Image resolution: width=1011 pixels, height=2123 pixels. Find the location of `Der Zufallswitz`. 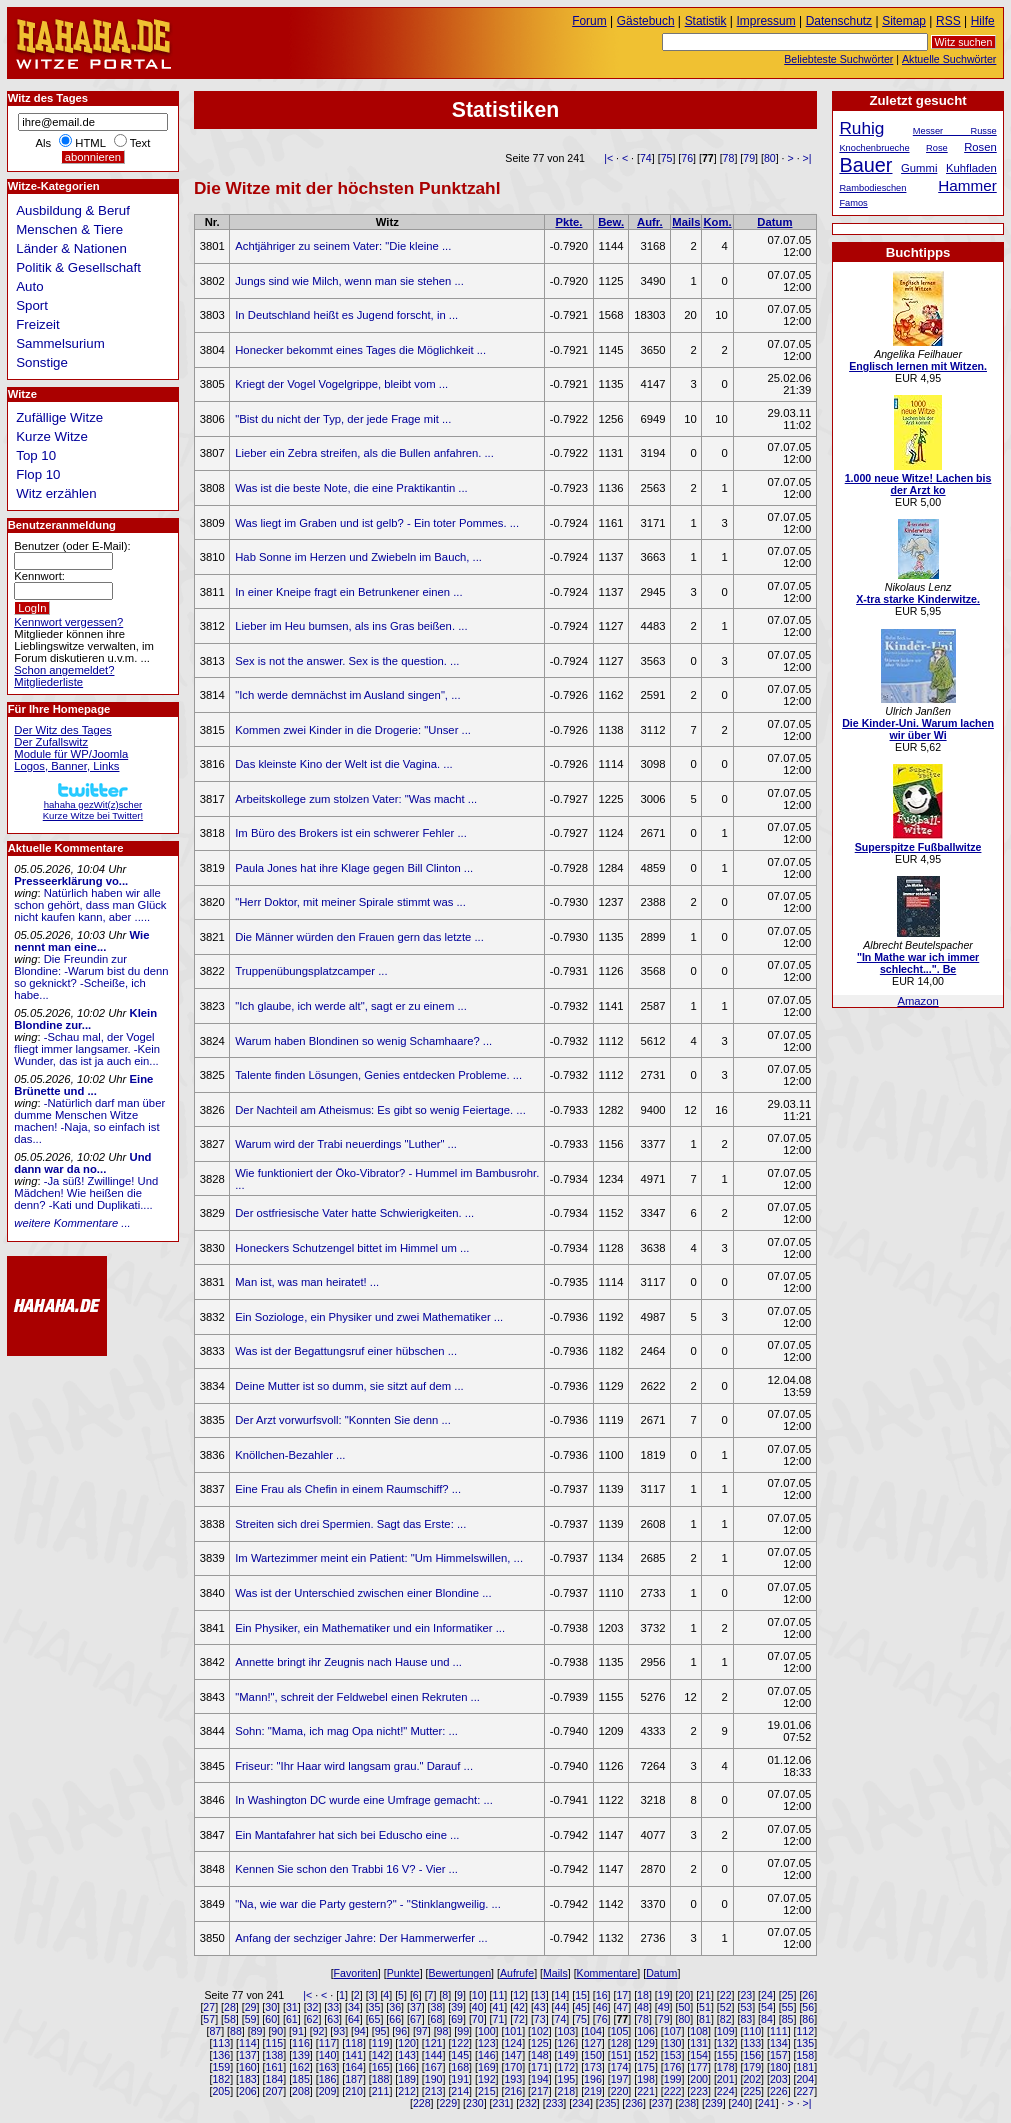

Der Zufallswitz is located at coordinates (51, 742).